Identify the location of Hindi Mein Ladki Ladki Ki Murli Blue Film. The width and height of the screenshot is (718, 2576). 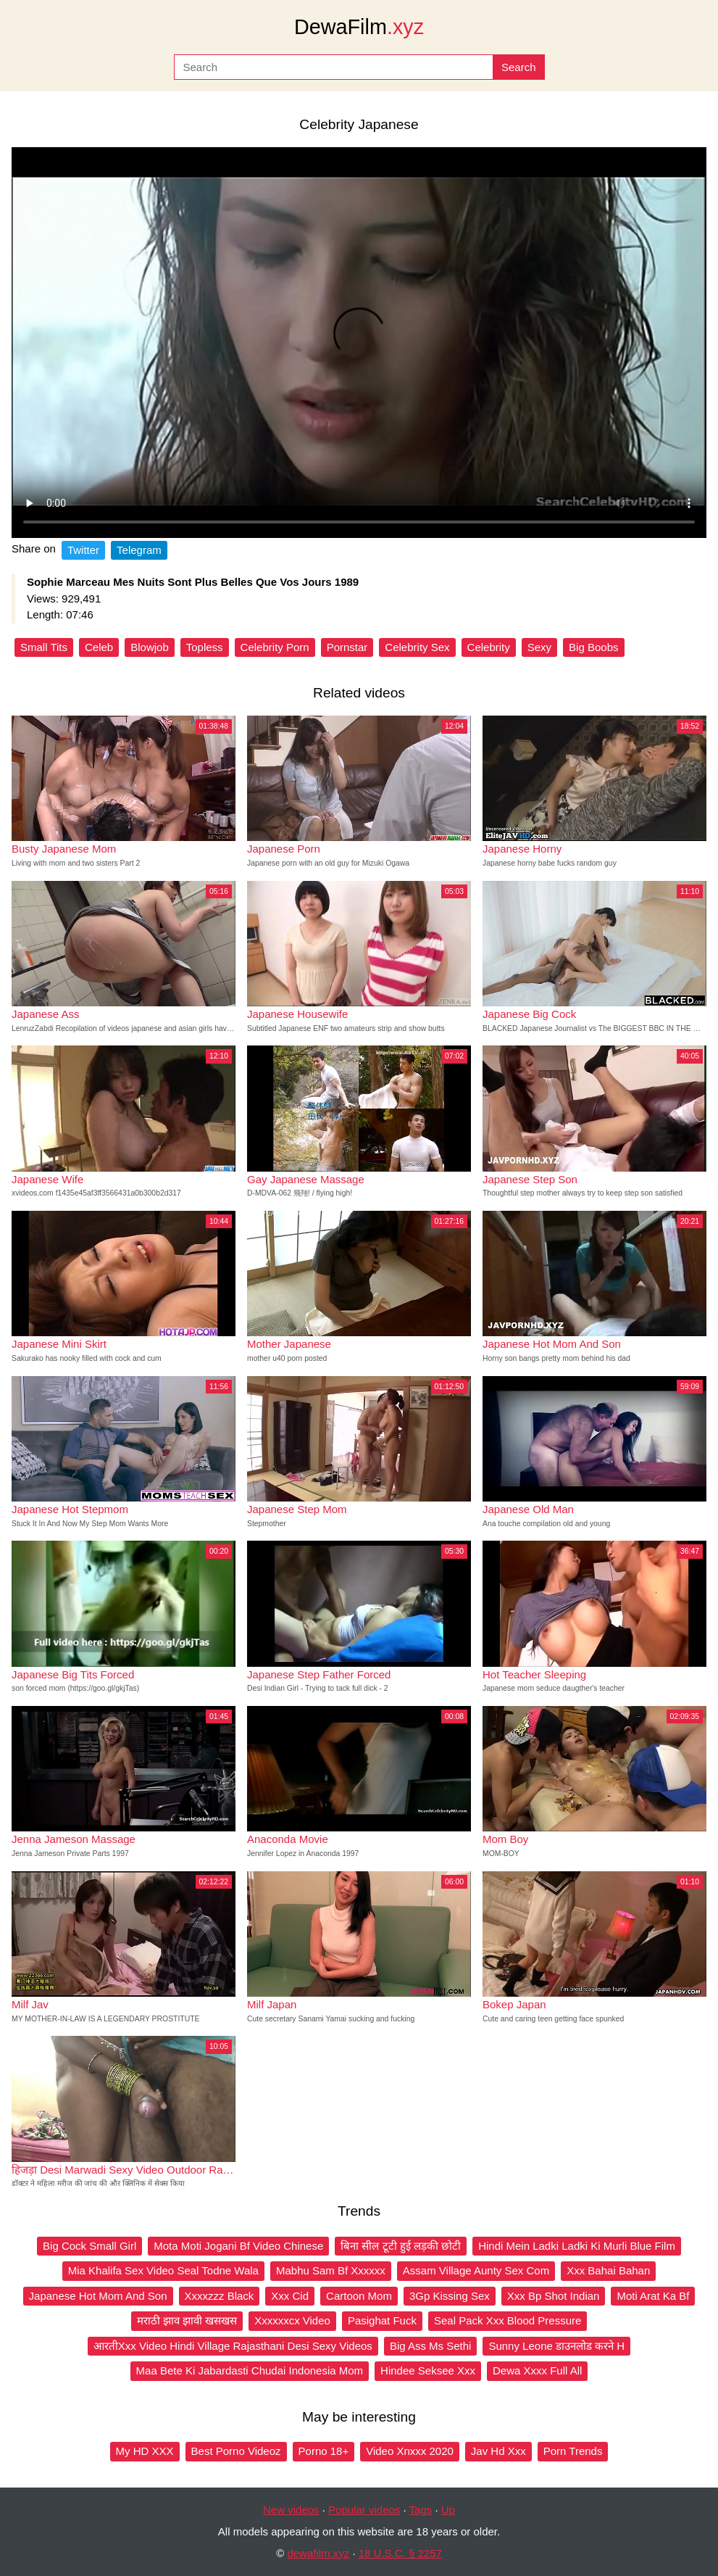
(576, 2246).